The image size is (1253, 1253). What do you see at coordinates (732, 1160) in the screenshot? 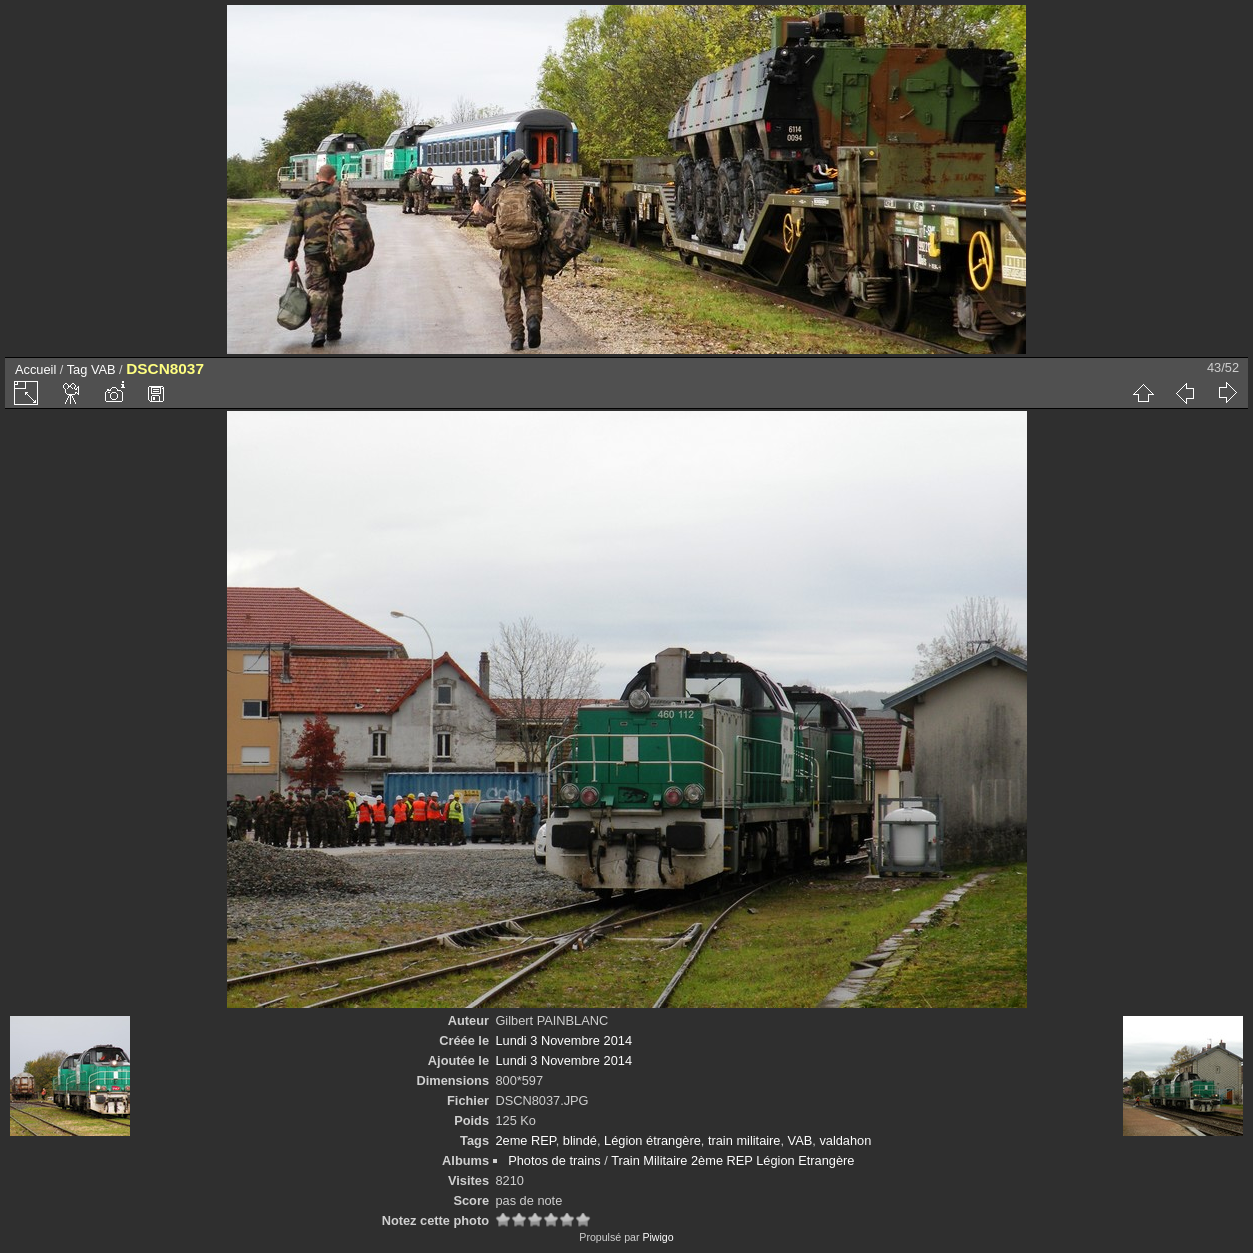
I see `Train Militaire 2ème REP Légion Etrangère` at bounding box center [732, 1160].